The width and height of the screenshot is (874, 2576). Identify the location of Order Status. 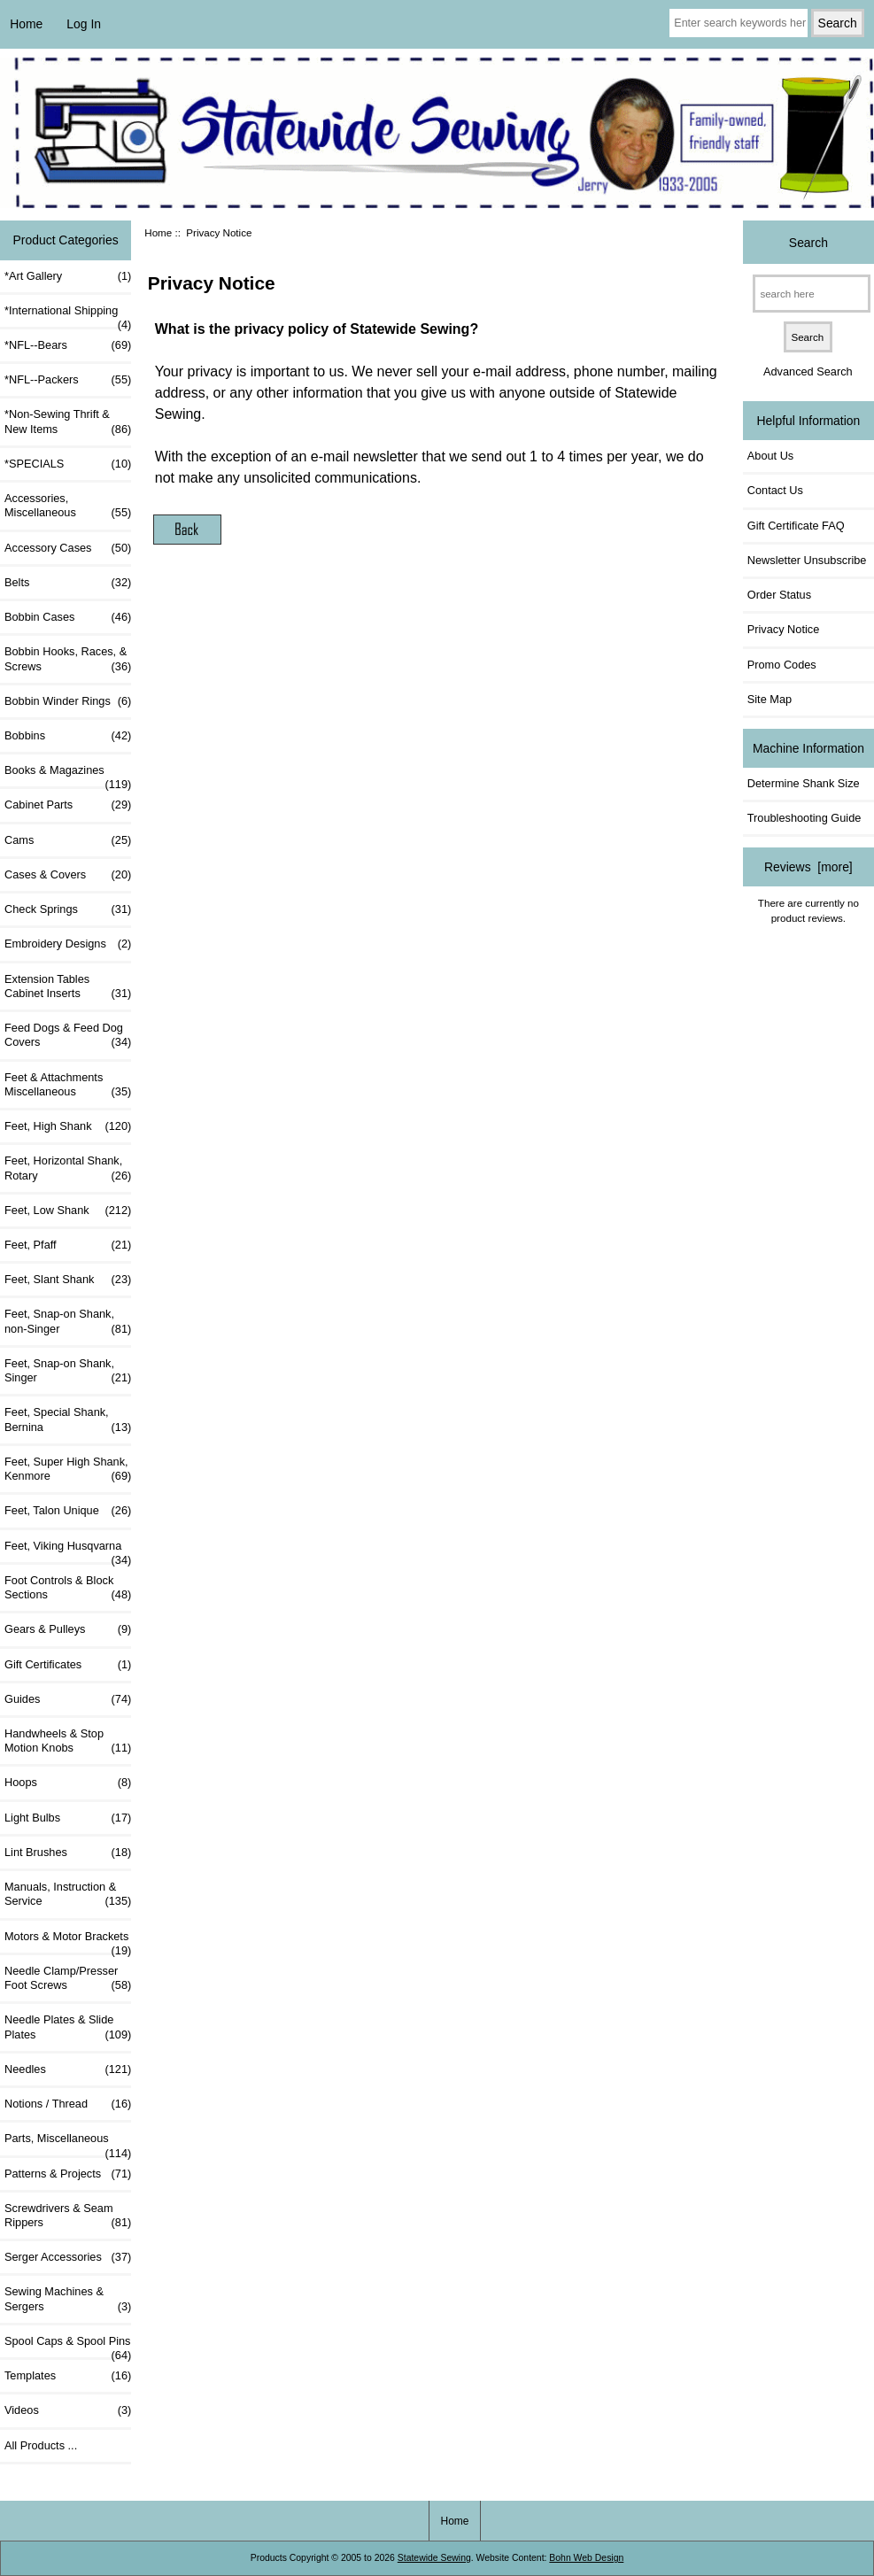
(779, 594).